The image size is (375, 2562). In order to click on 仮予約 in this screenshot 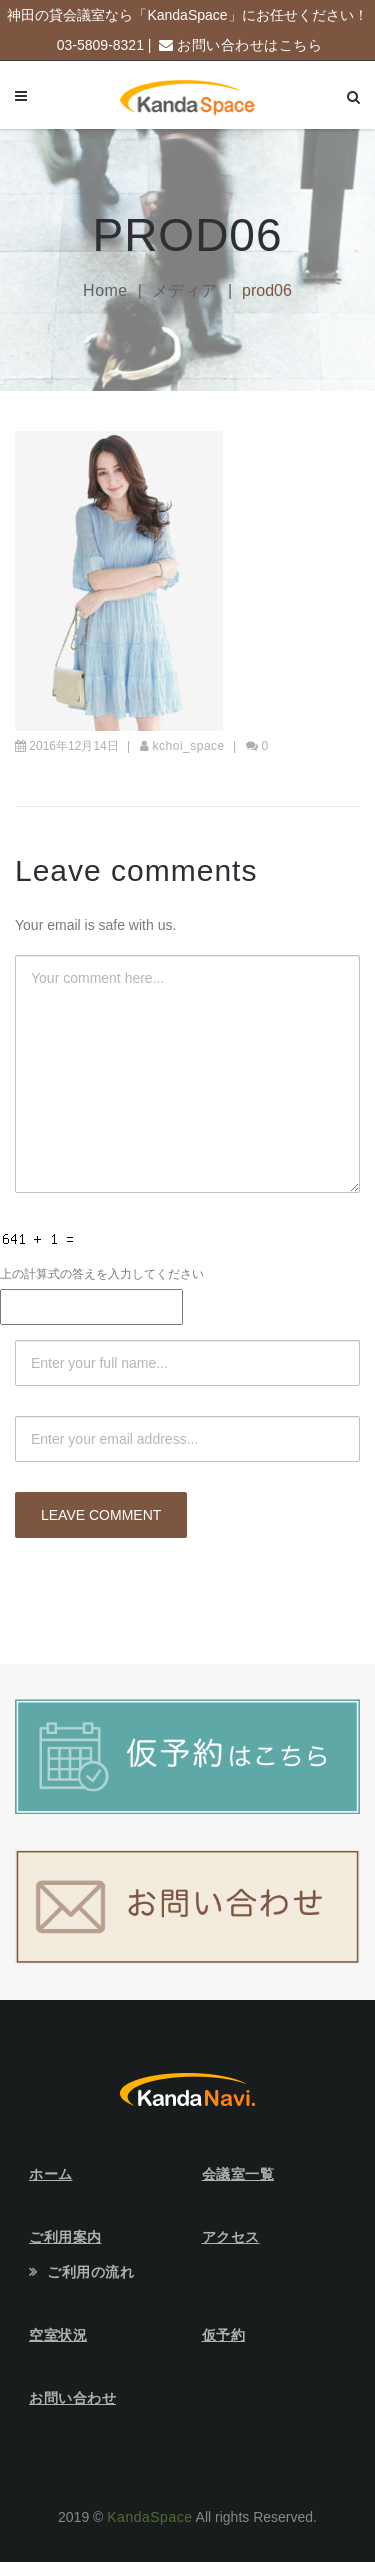, I will do `click(224, 2335)`.